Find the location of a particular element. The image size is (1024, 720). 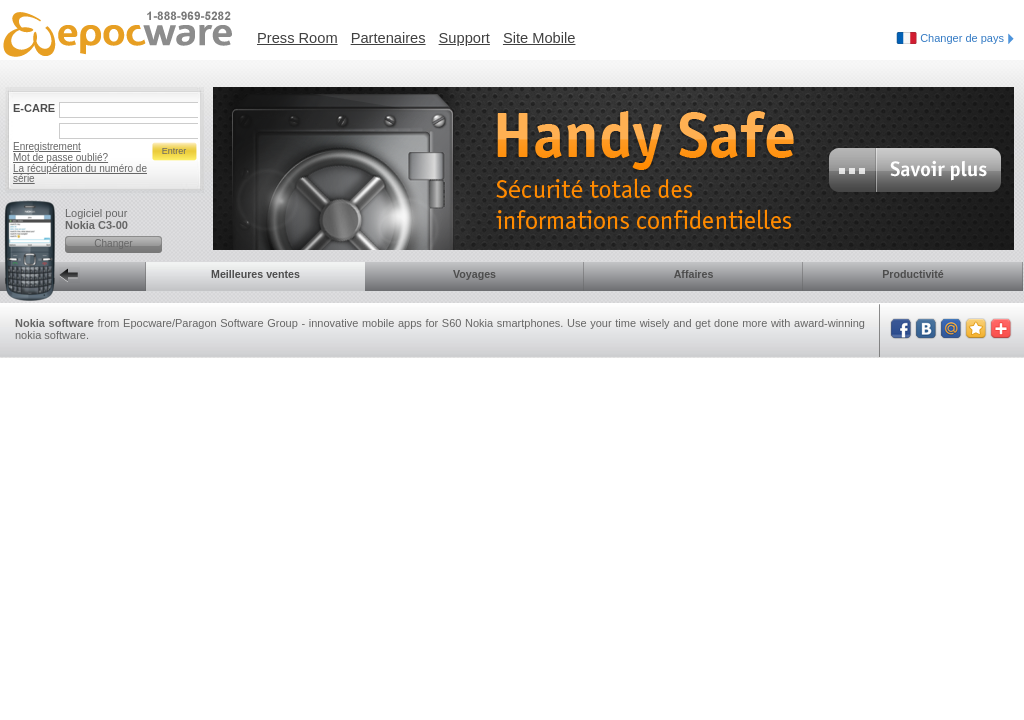

Affaires is located at coordinates (694, 274).